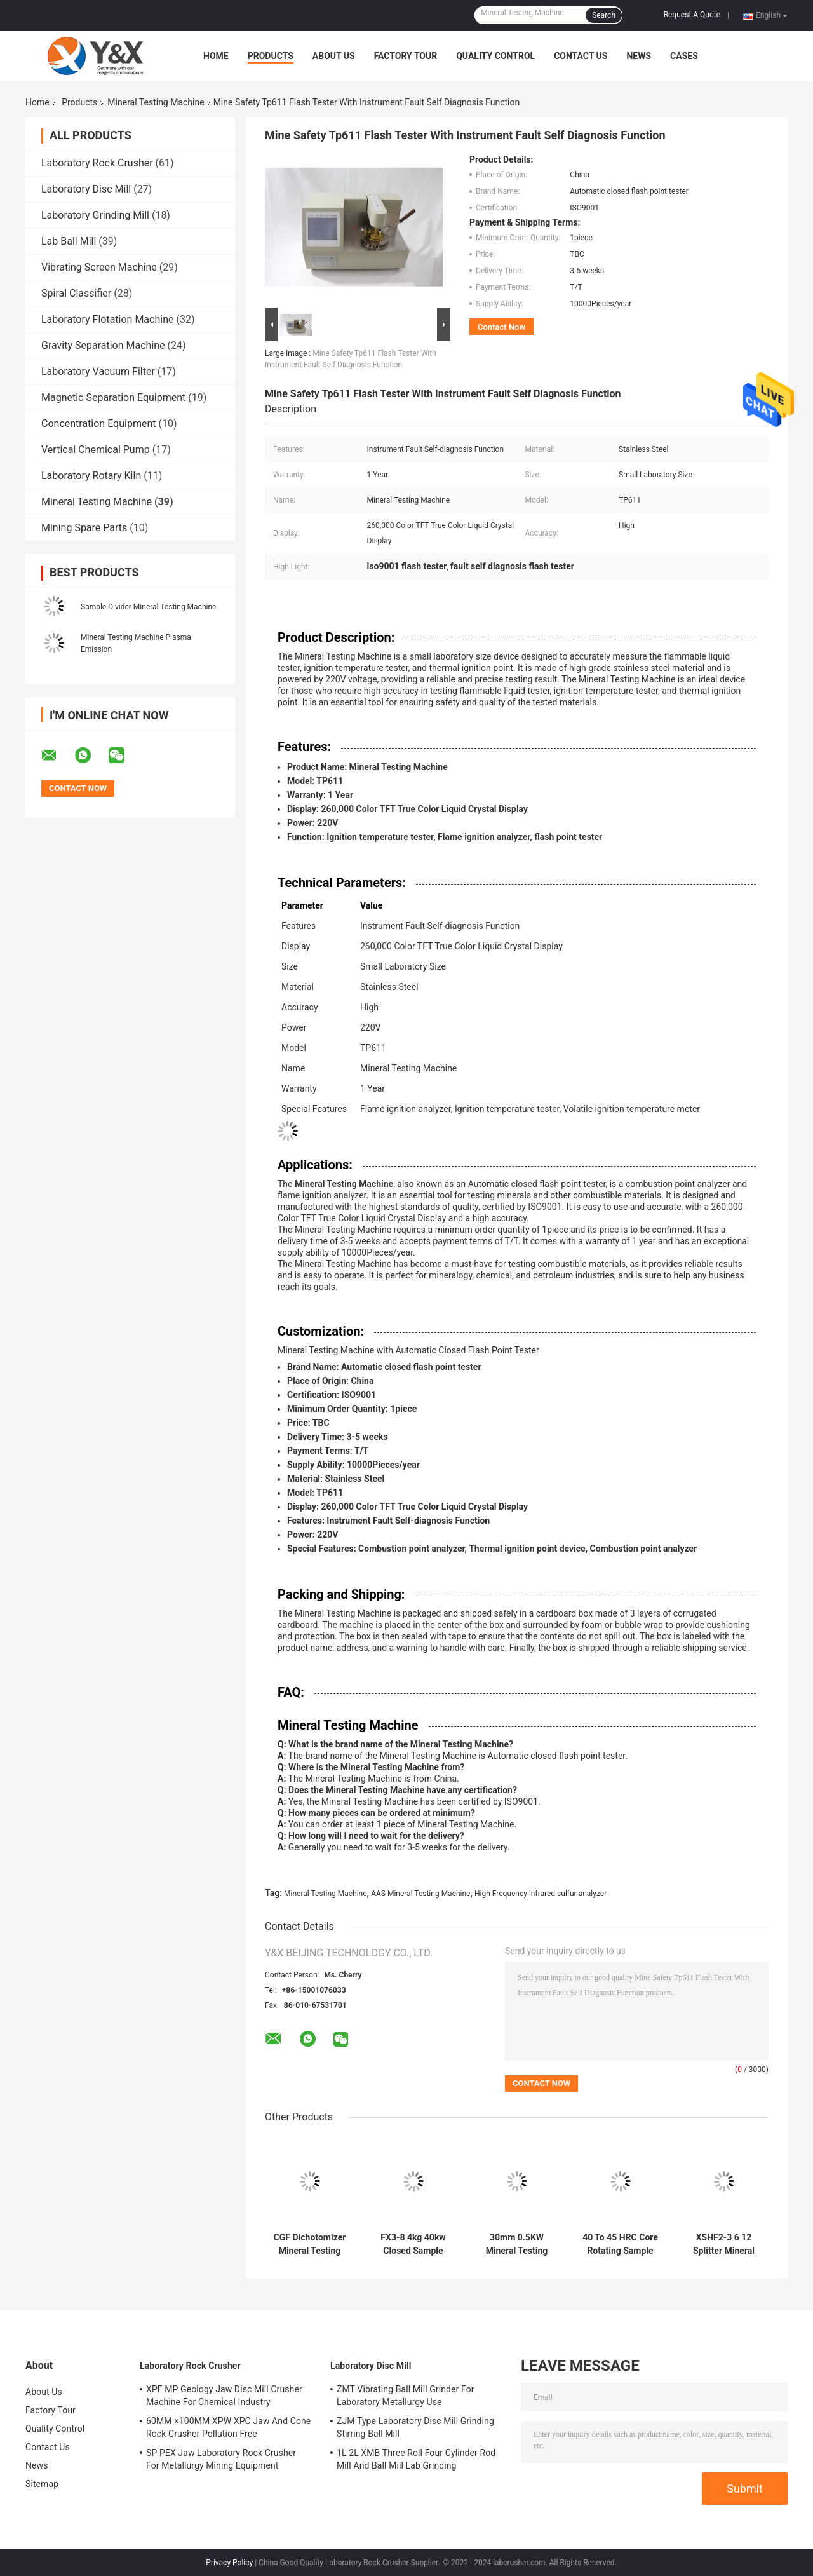 The width and height of the screenshot is (813, 2576). What do you see at coordinates (420, 1893) in the screenshot?
I see `AAS Mineral Testing Machine` at bounding box center [420, 1893].